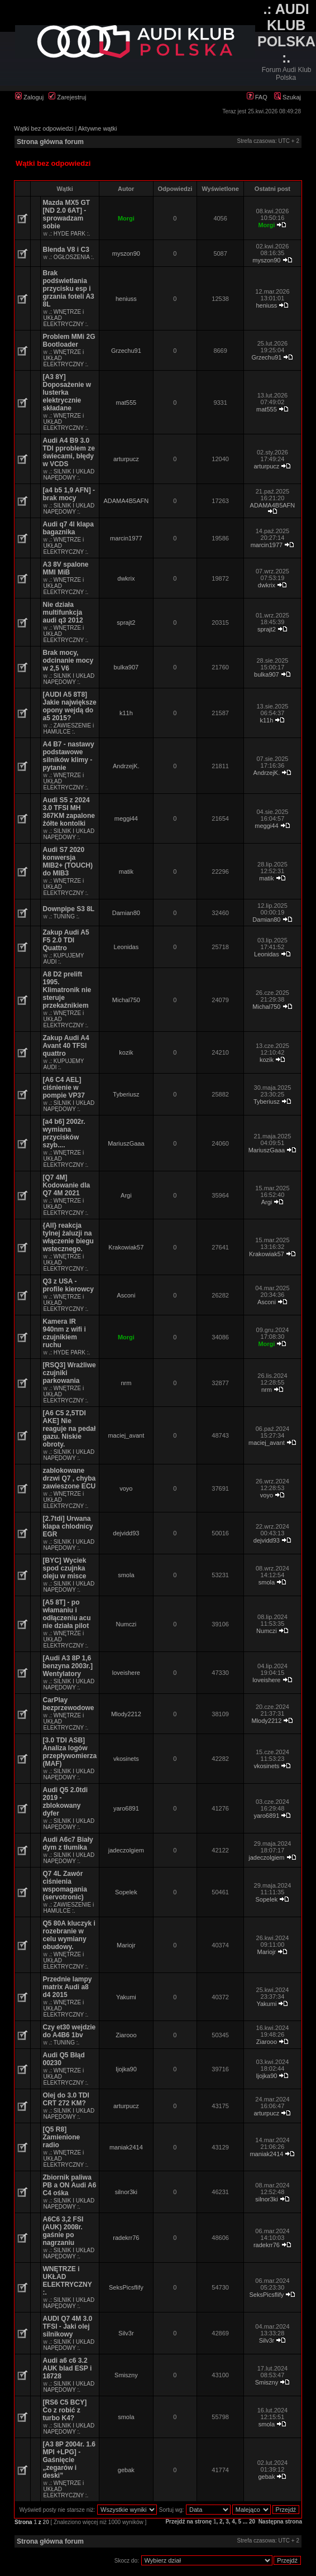  I want to click on Problem MMi 2G Bootloader, so click(69, 340).